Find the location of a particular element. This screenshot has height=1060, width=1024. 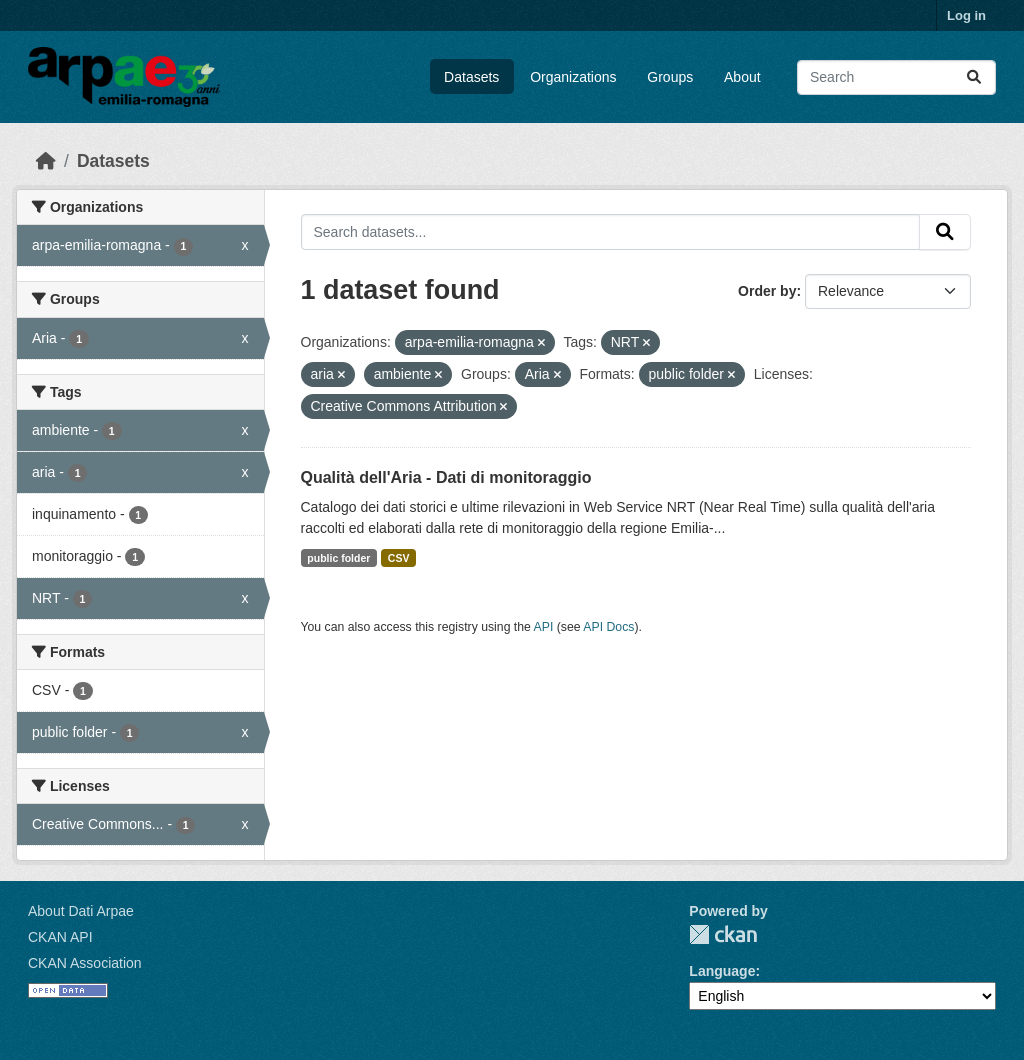

Log in is located at coordinates (966, 15).